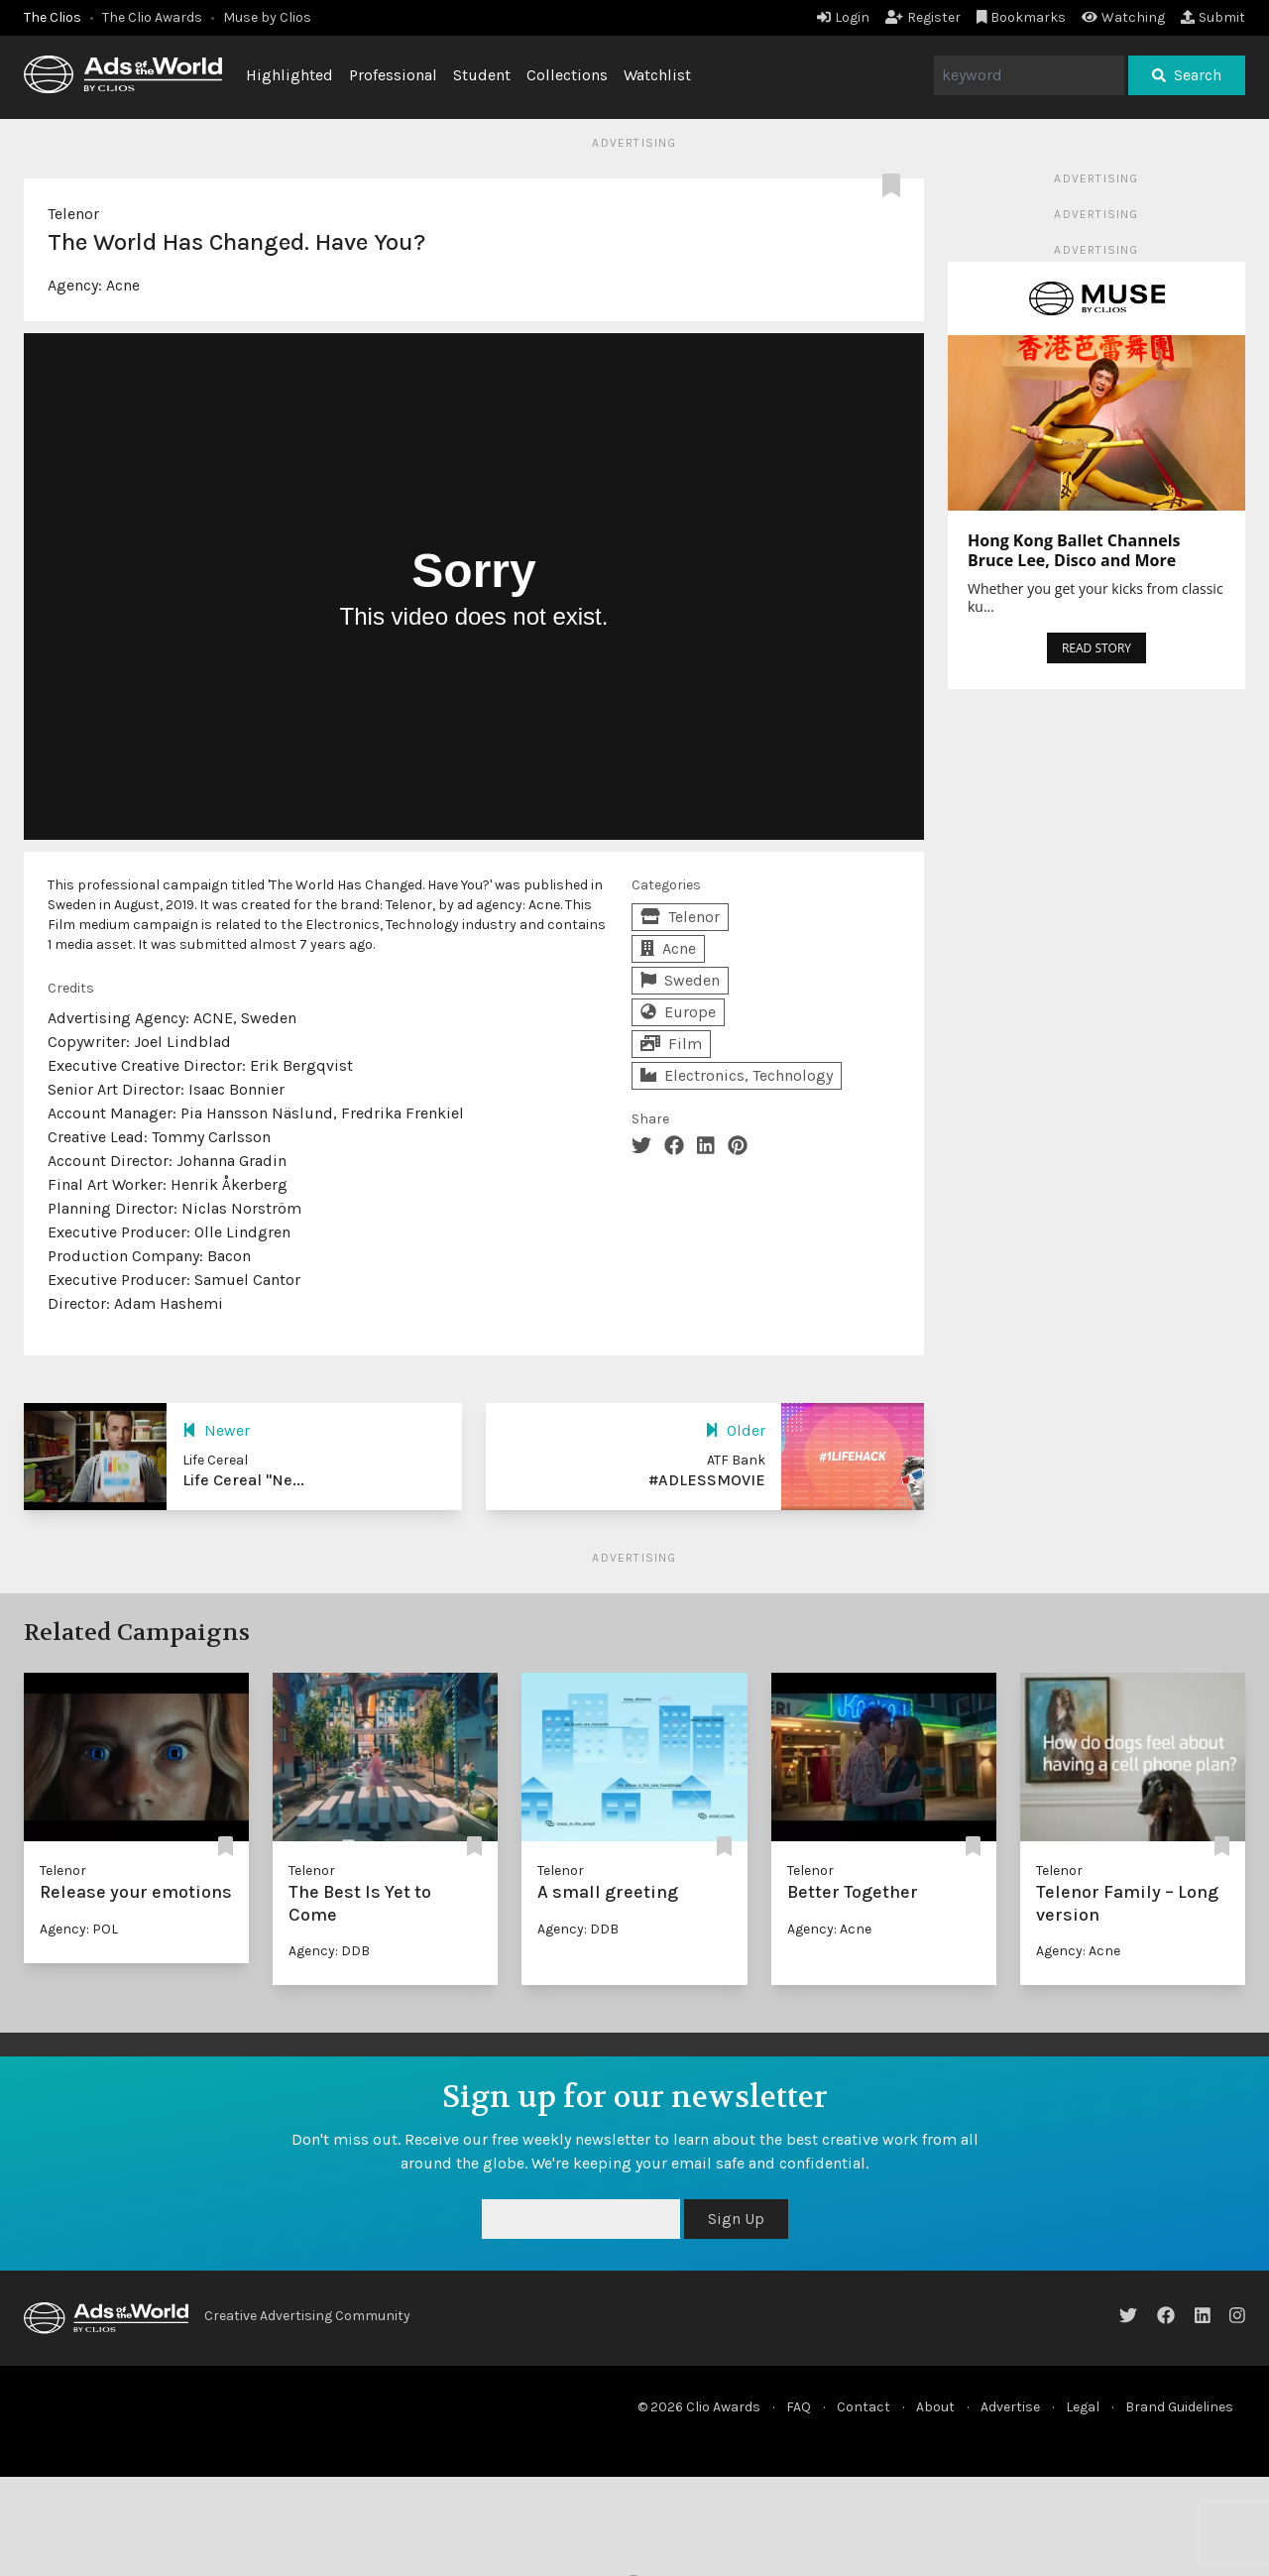  Describe the element at coordinates (736, 1075) in the screenshot. I see `Electronics, Technology` at that location.